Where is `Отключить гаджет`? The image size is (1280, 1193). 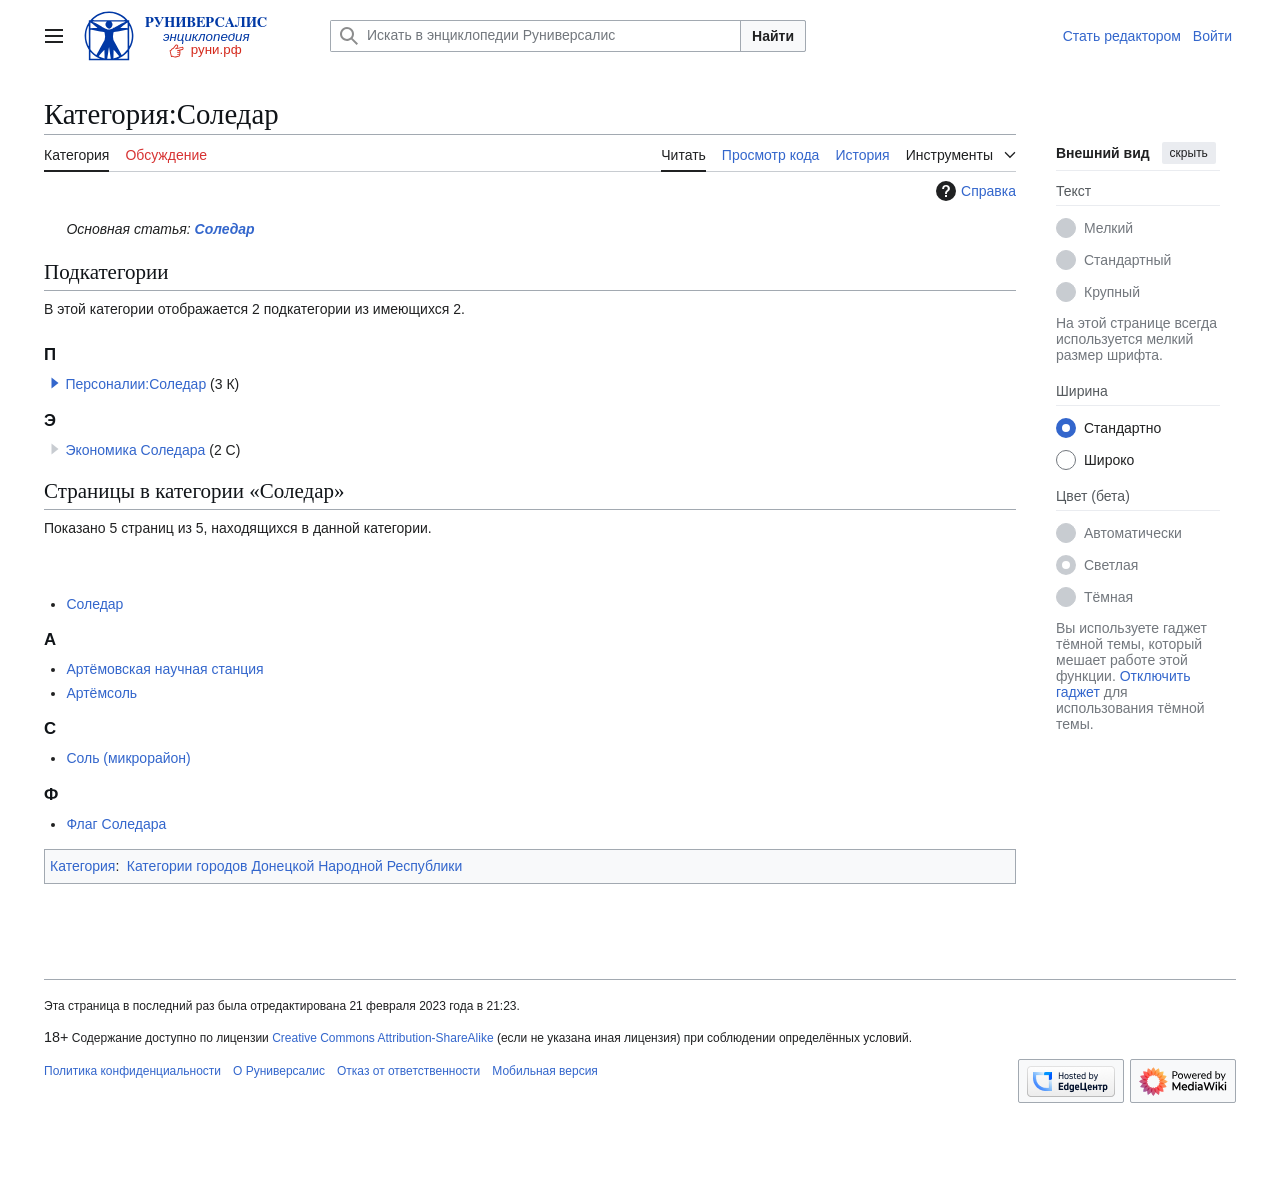 Отключить гаджет is located at coordinates (1123, 684).